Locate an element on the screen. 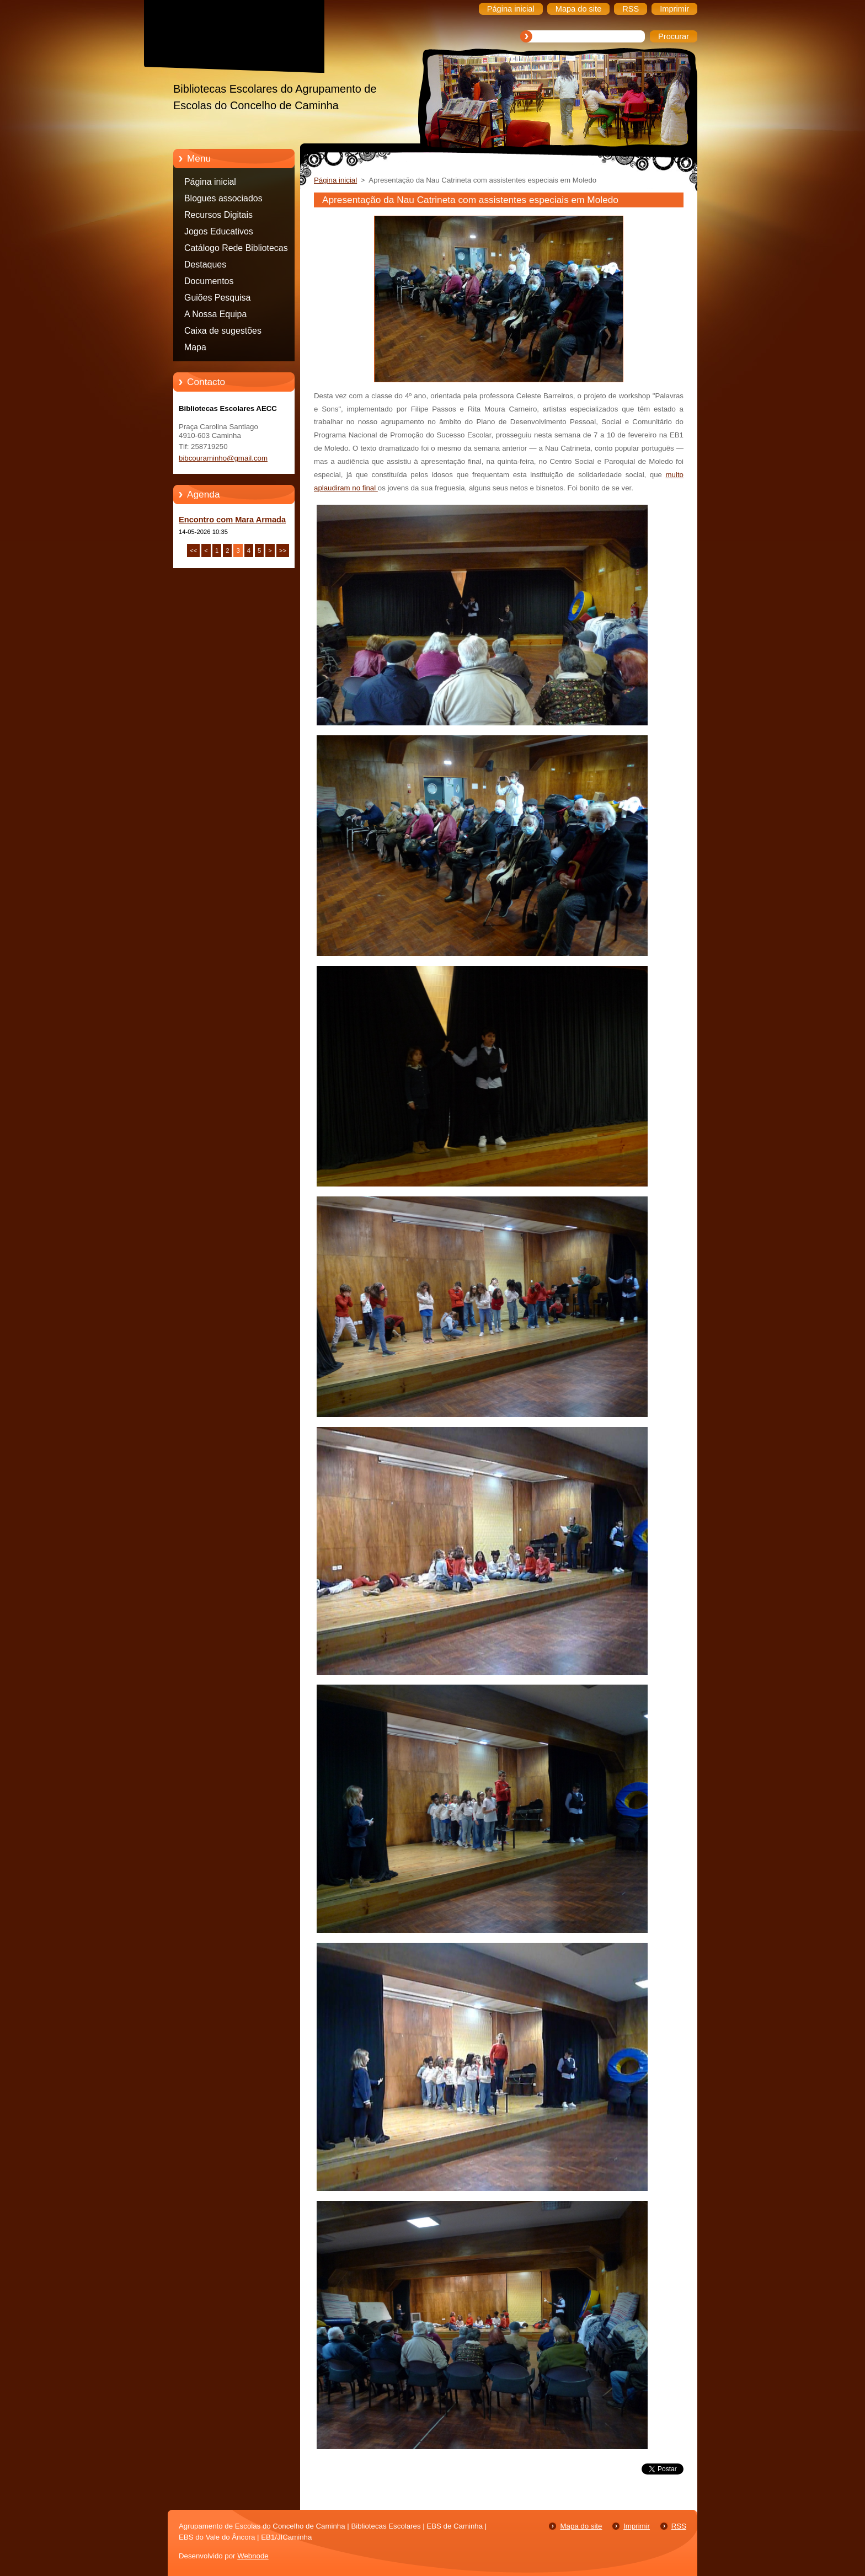  Webnode is located at coordinates (253, 2556).